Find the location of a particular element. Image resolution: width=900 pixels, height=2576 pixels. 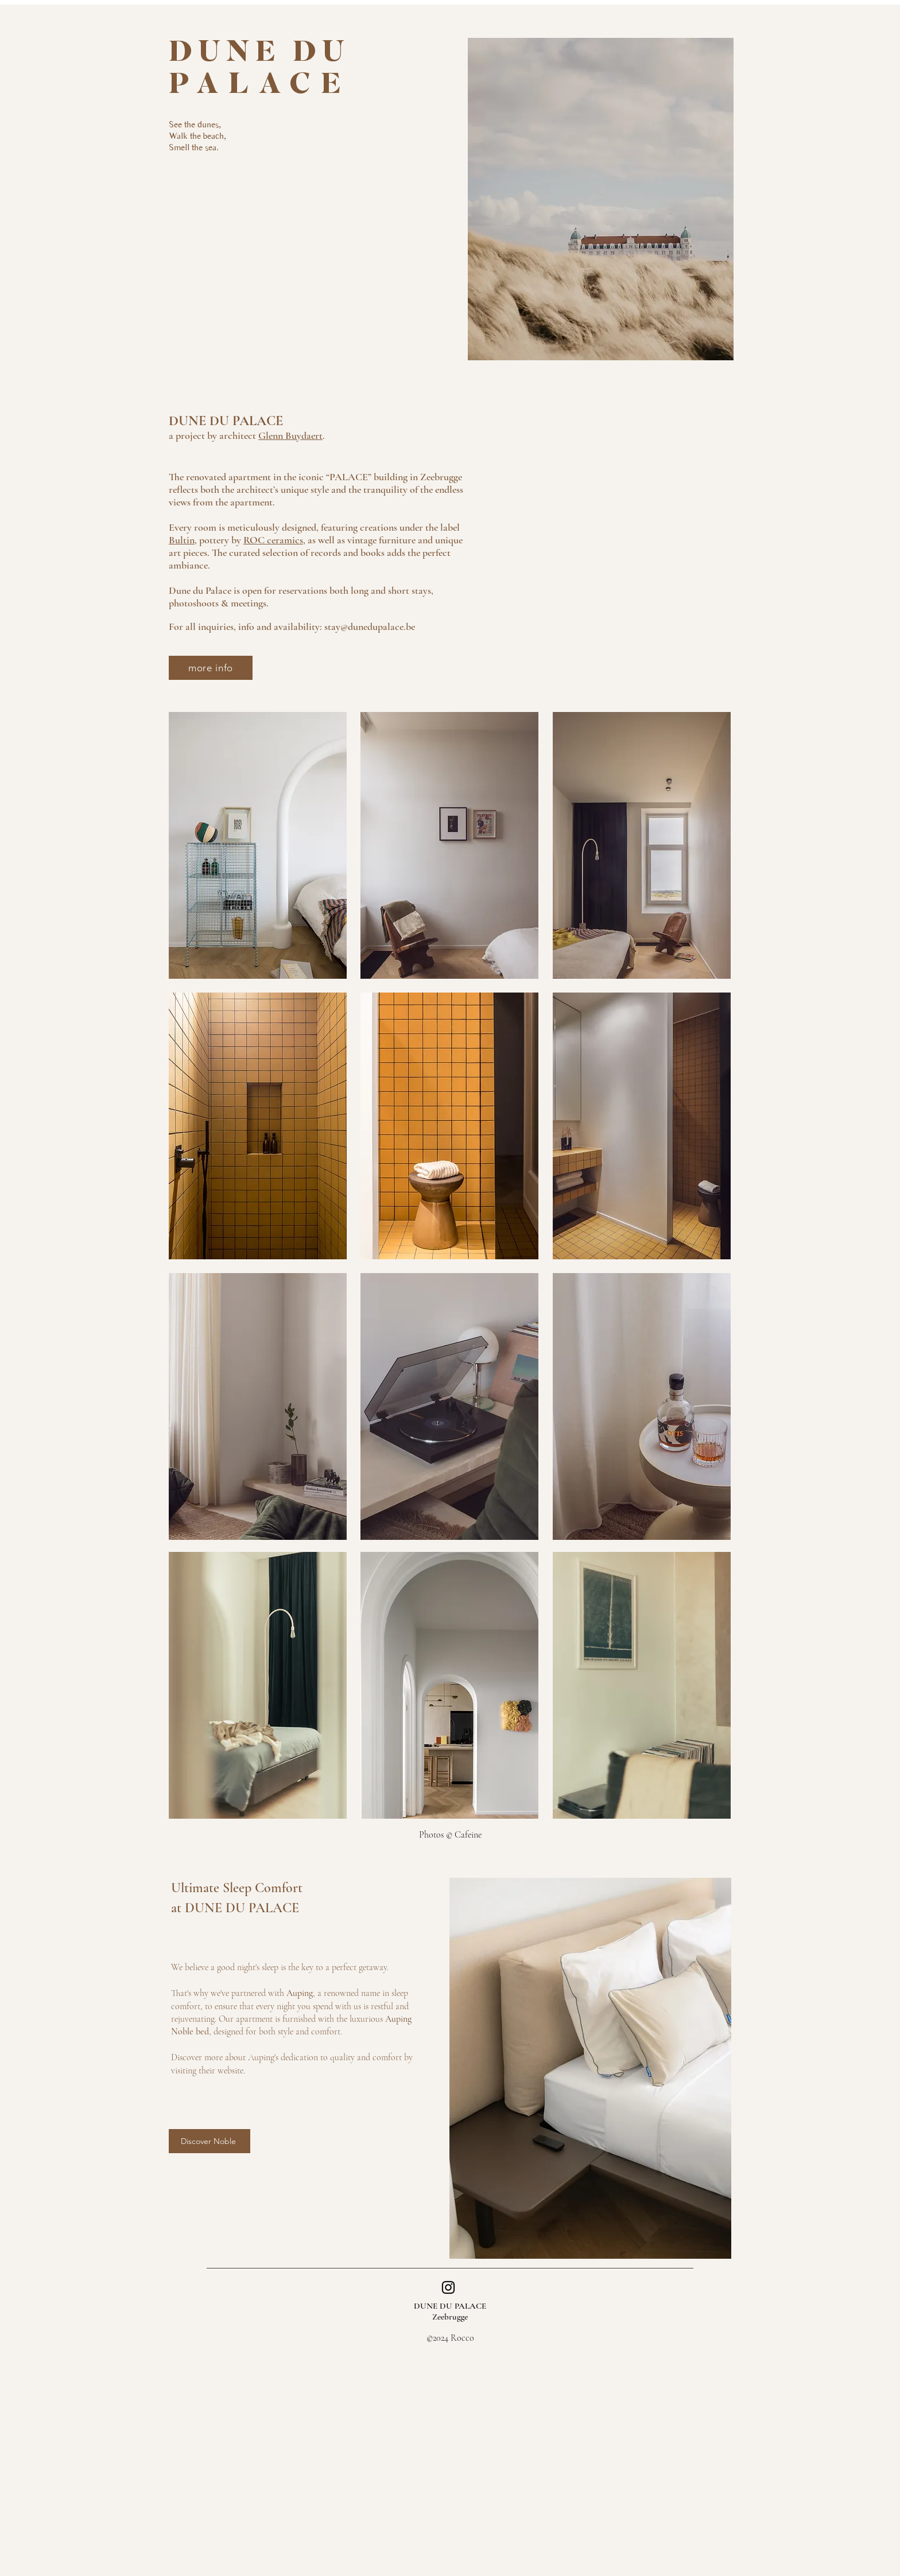

ROC ceramics is located at coordinates (273, 540).